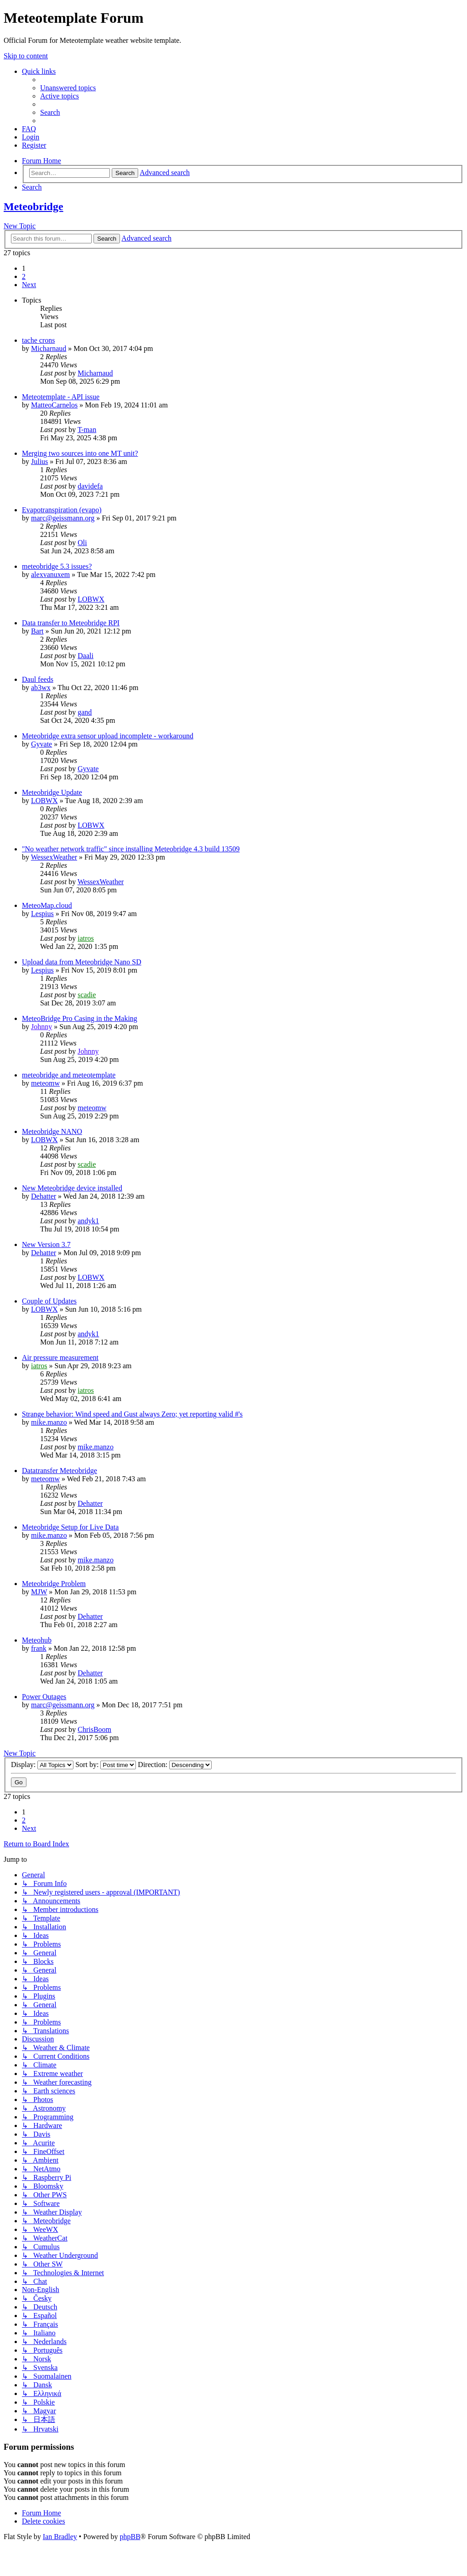 Image resolution: width=467 pixels, height=2576 pixels. I want to click on Gyvate, so click(41, 744).